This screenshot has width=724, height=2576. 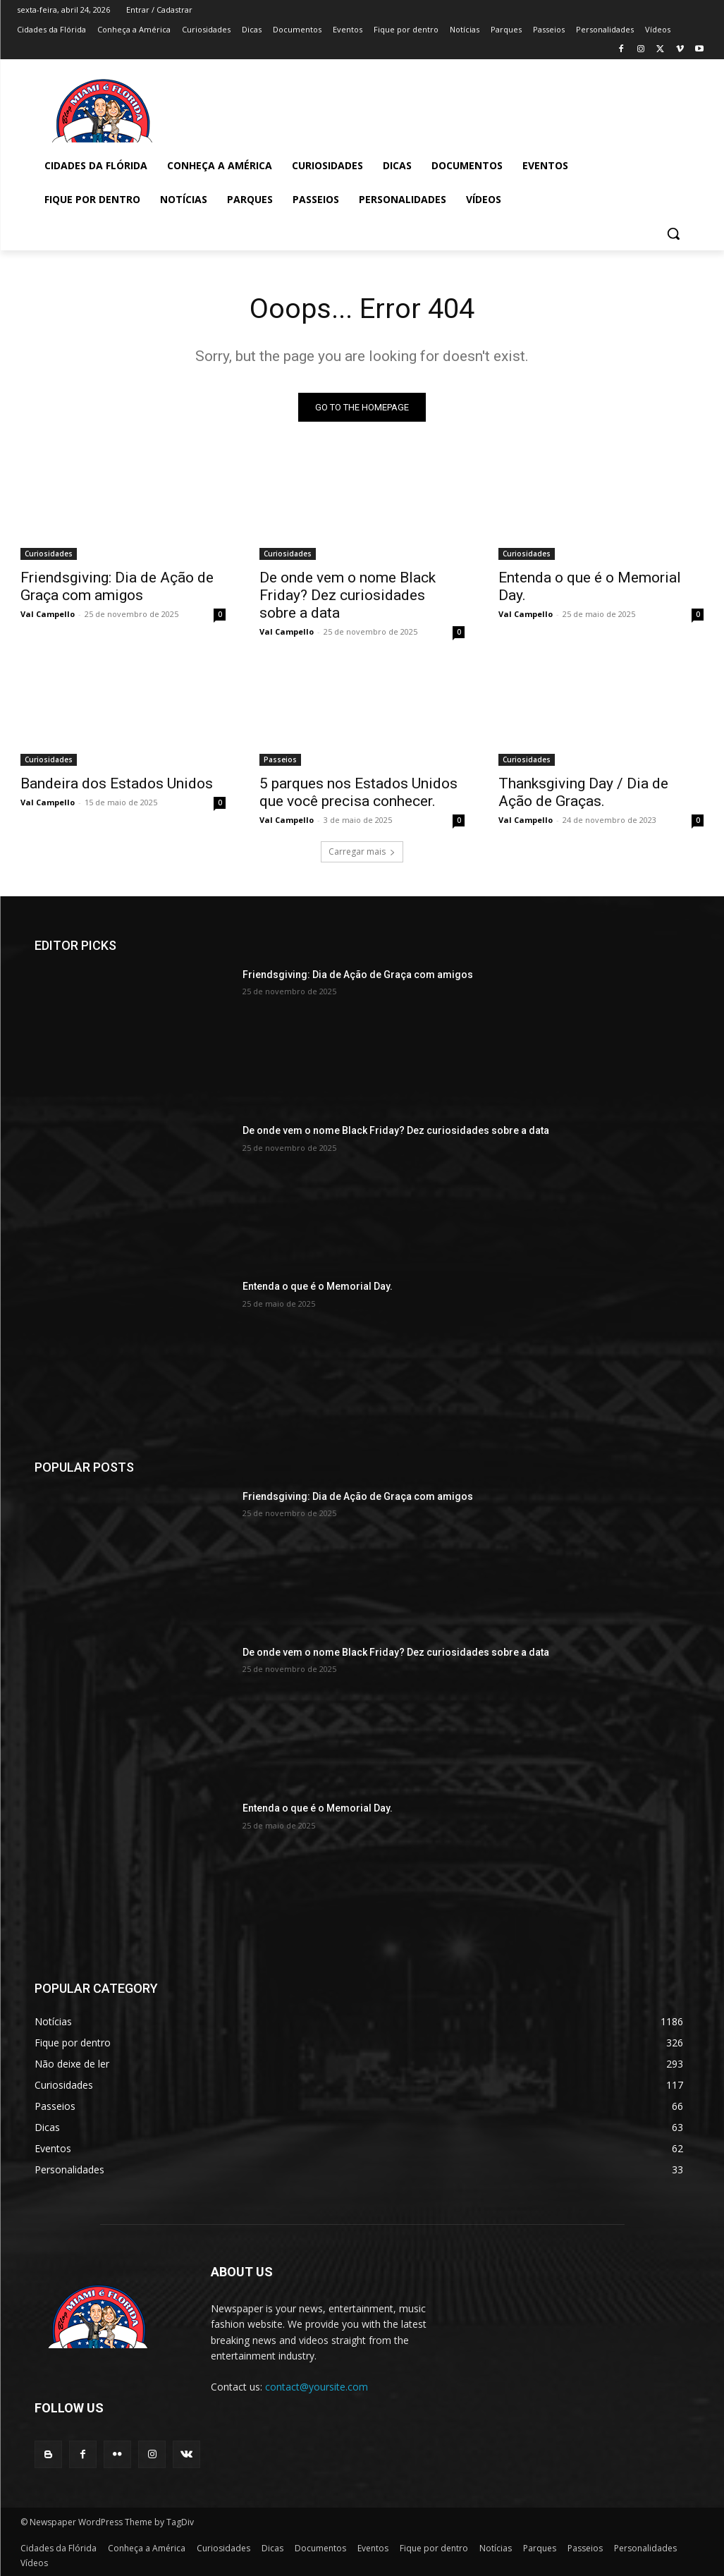 What do you see at coordinates (318, 1287) in the screenshot?
I see `Entenda o que é o Memorial Day.` at bounding box center [318, 1287].